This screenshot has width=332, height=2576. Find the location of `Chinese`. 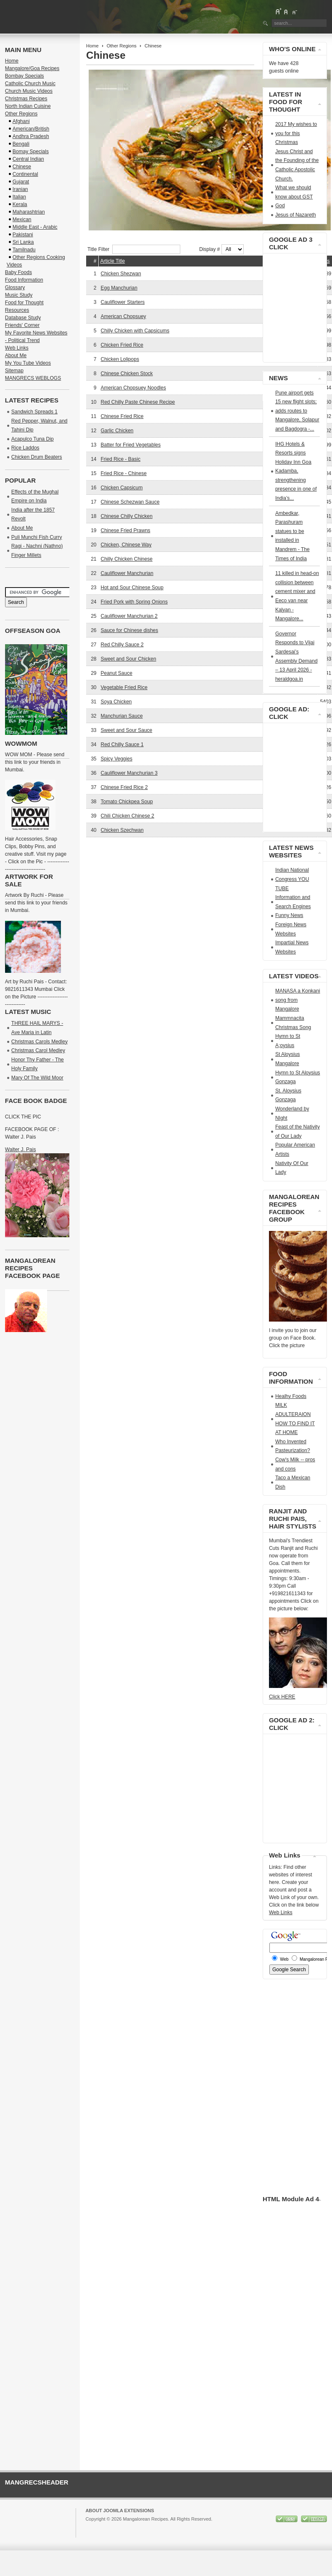

Chinese is located at coordinates (22, 167).